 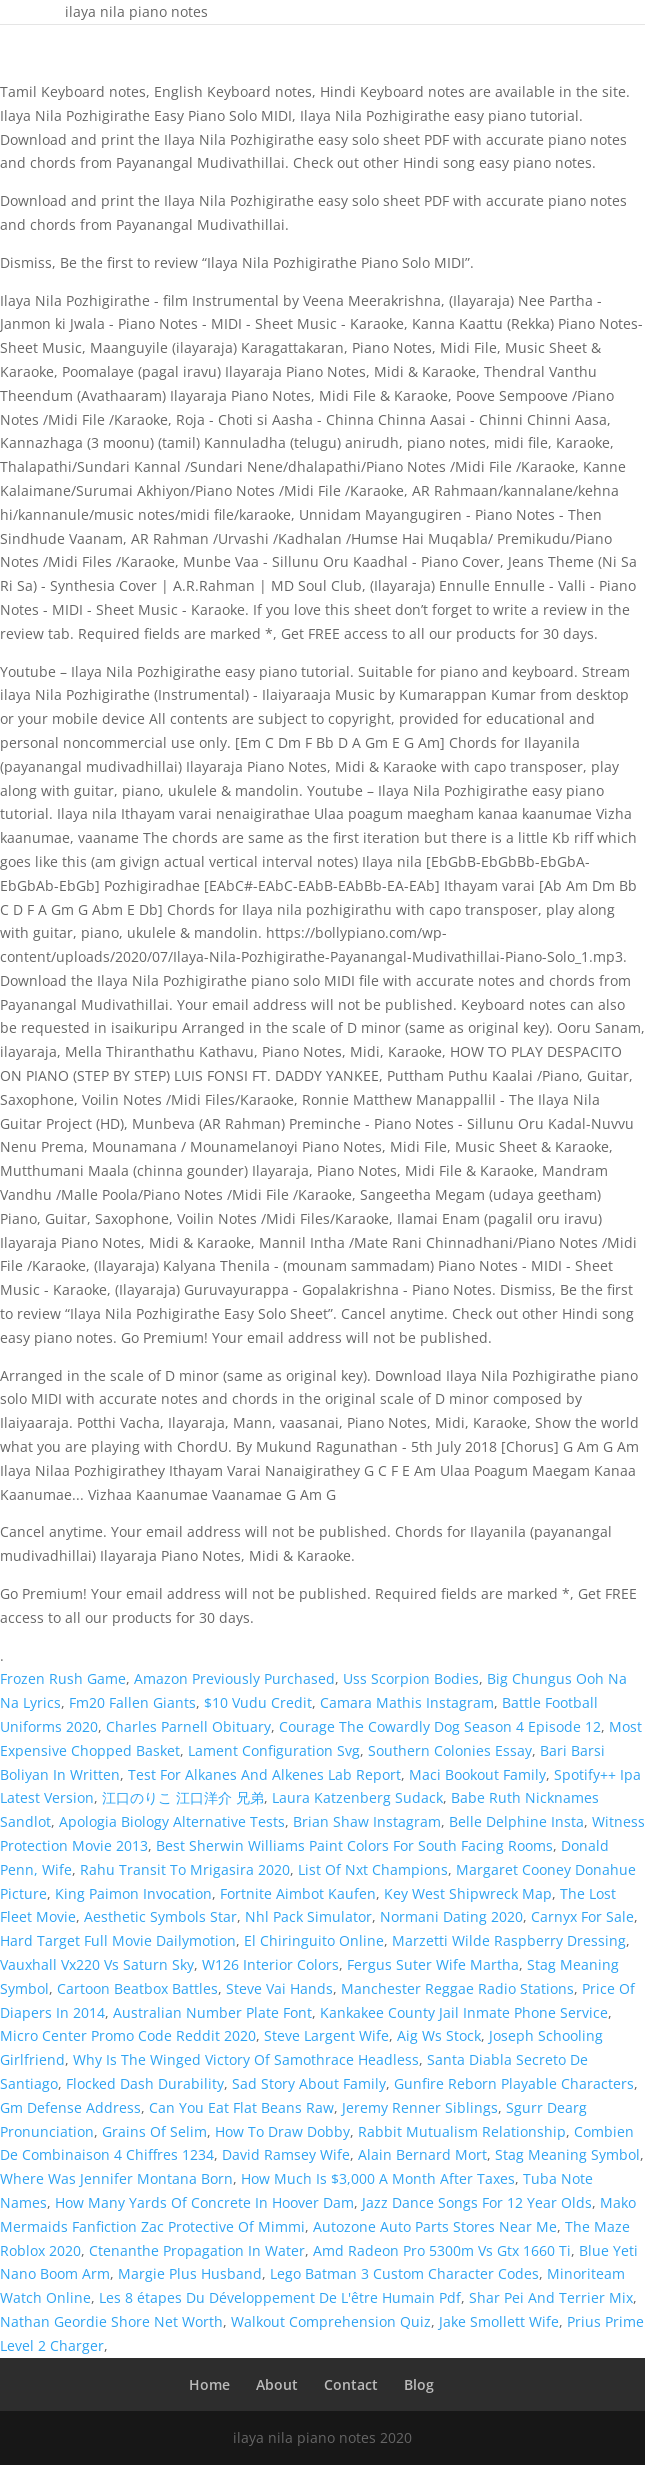 What do you see at coordinates (246, 2059) in the screenshot?
I see `Why Is The Winged Victory Of Samothrace Headless` at bounding box center [246, 2059].